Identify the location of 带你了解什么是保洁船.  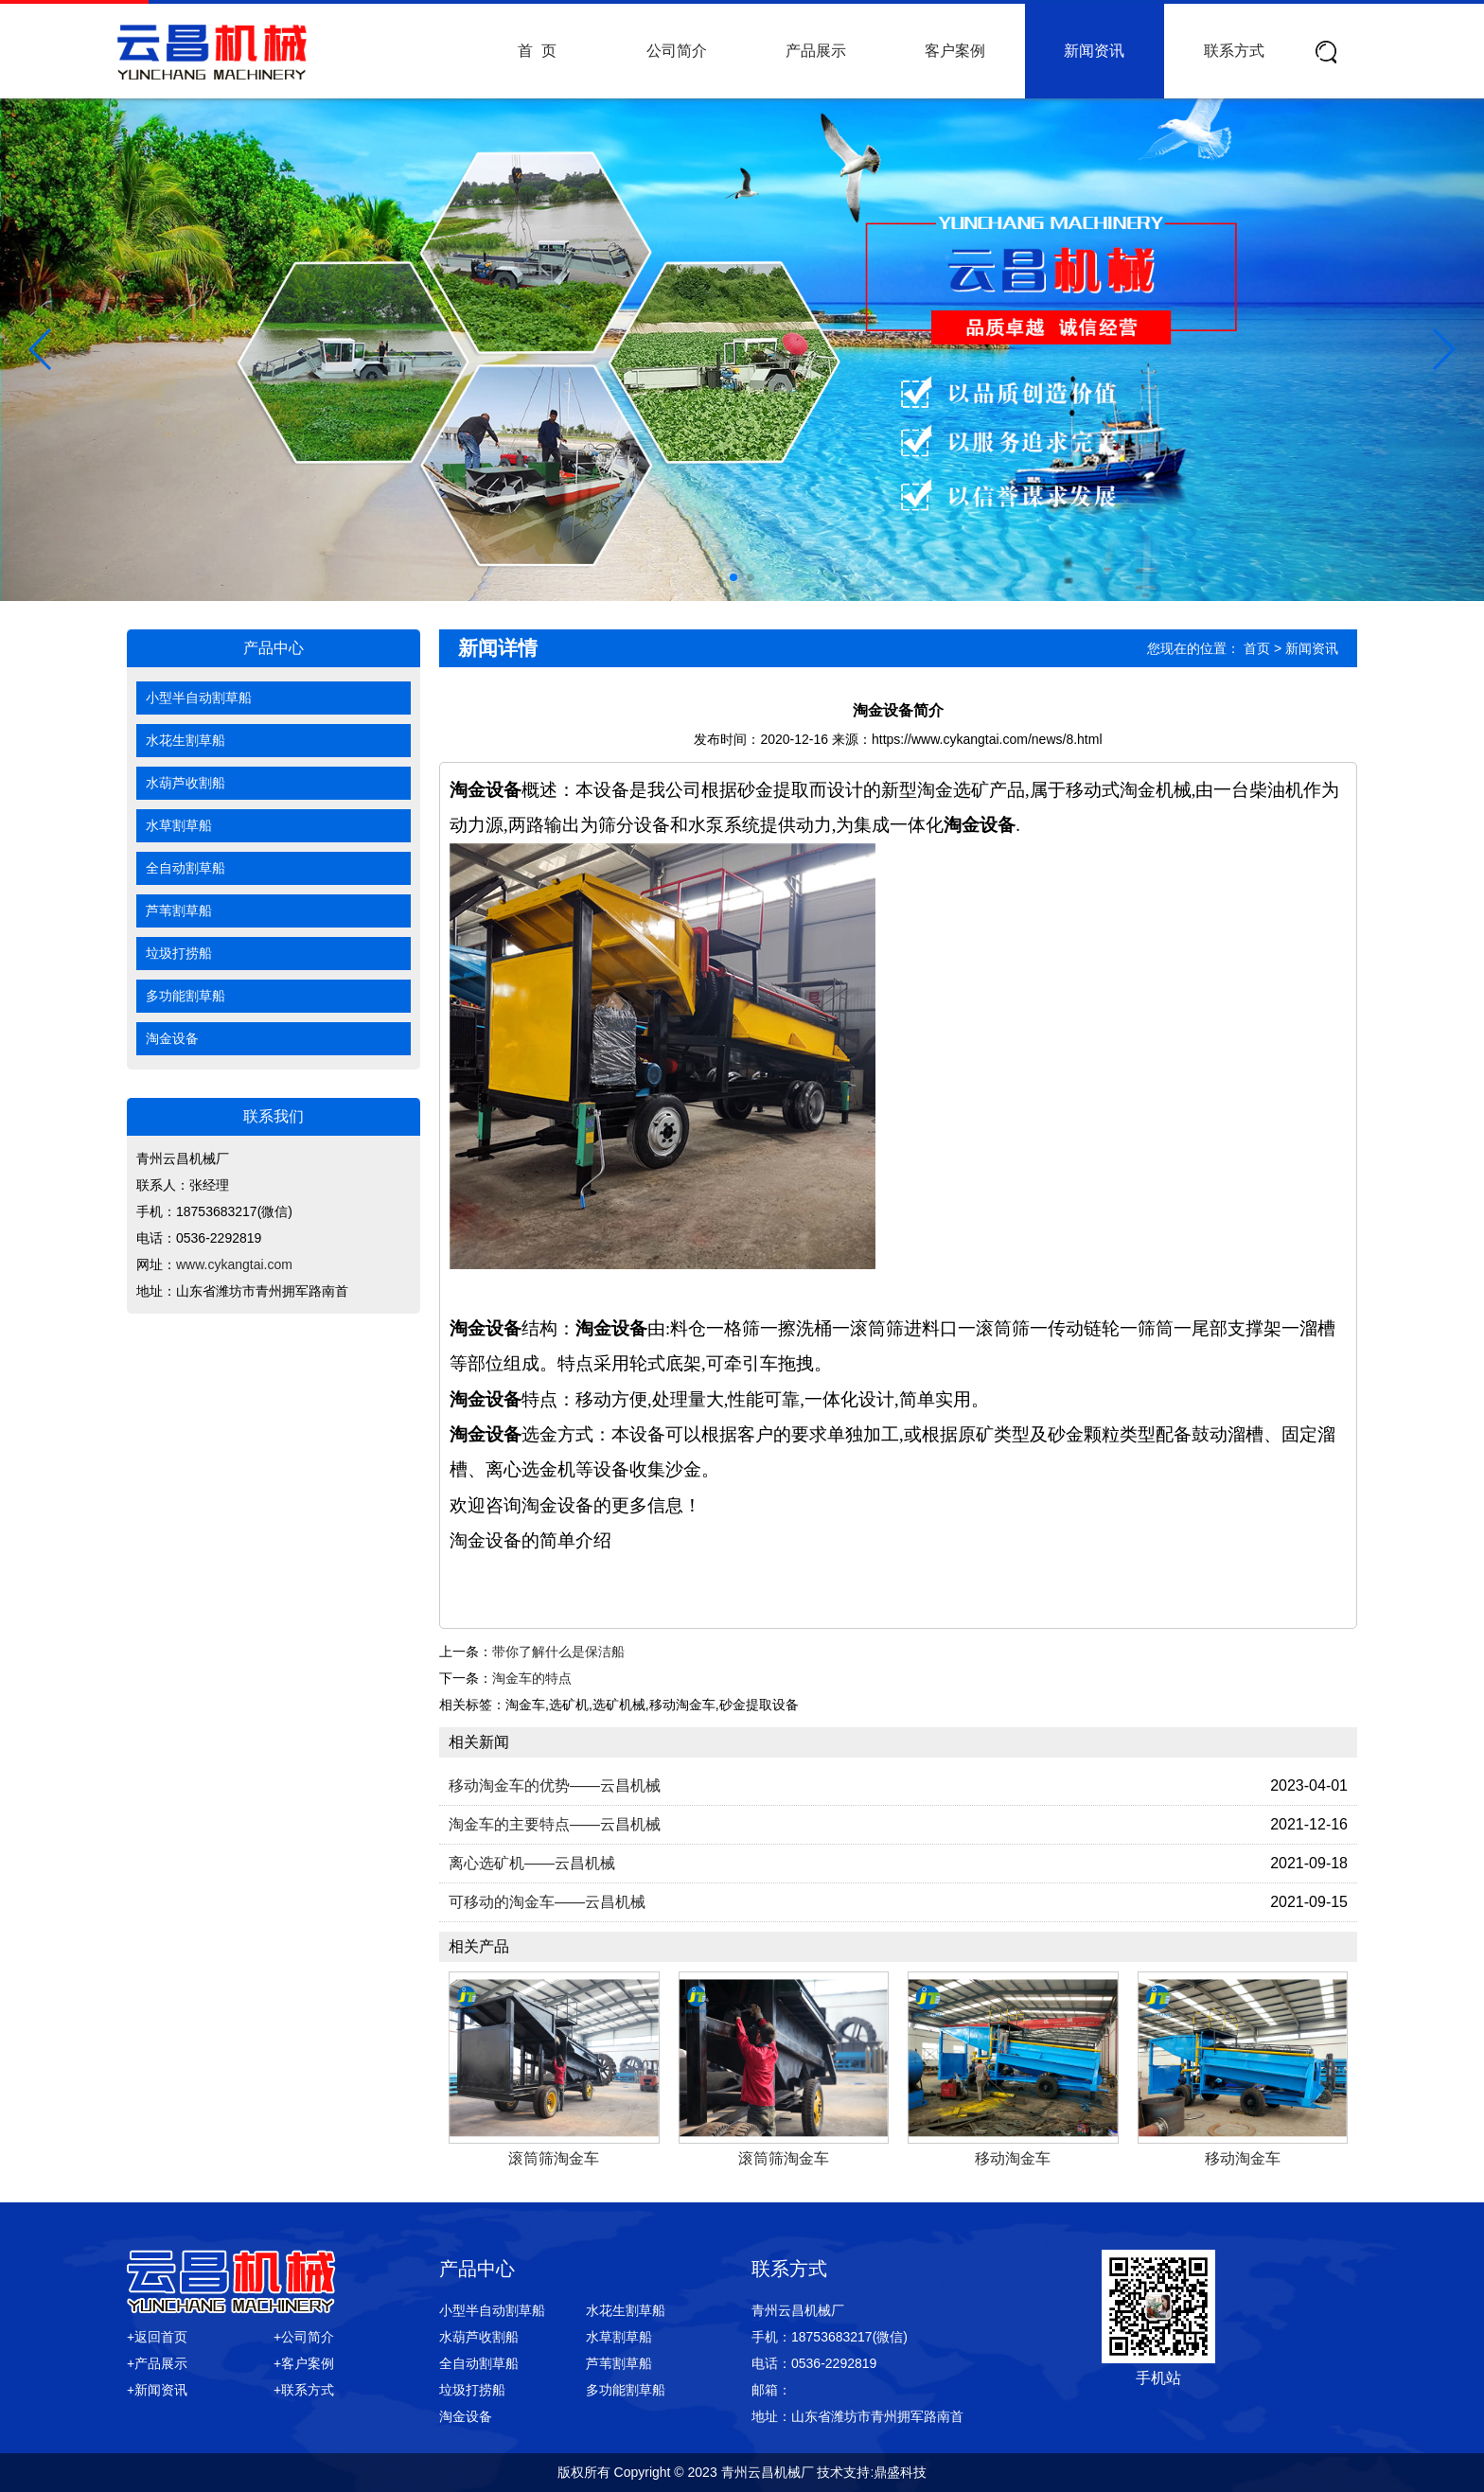
(558, 1651).